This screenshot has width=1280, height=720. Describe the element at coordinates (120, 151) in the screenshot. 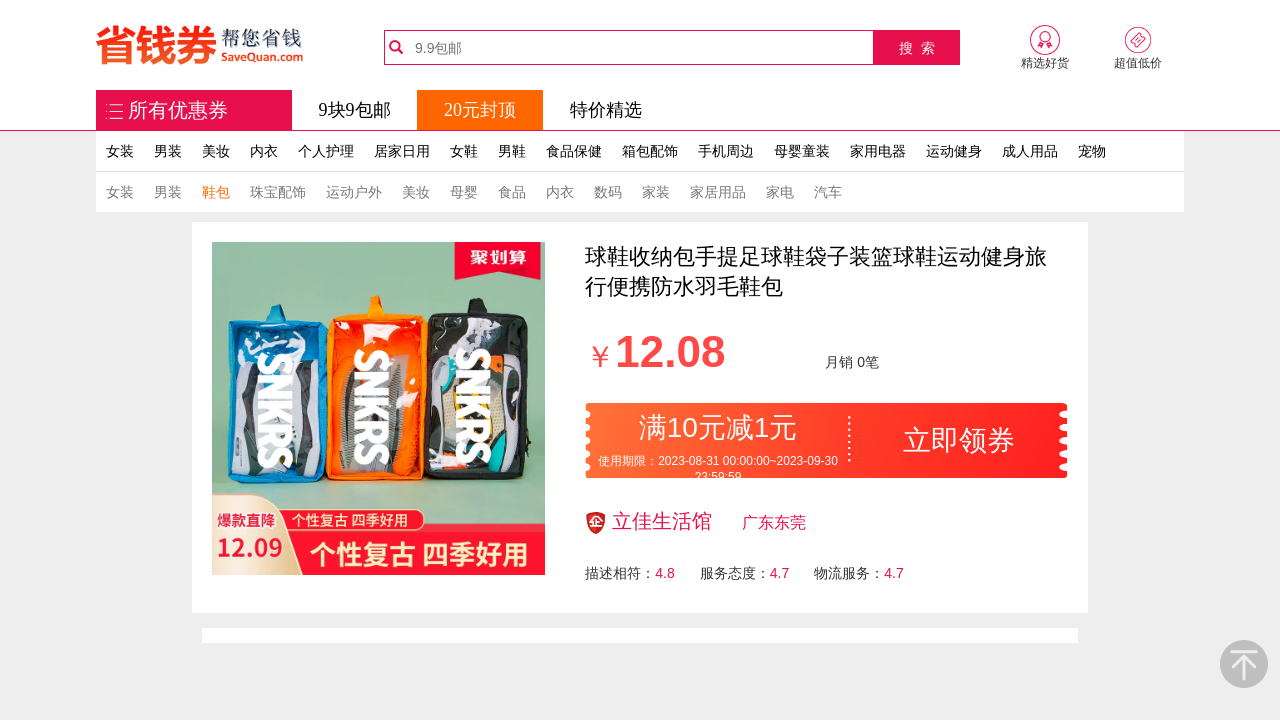

I see `女装` at that location.